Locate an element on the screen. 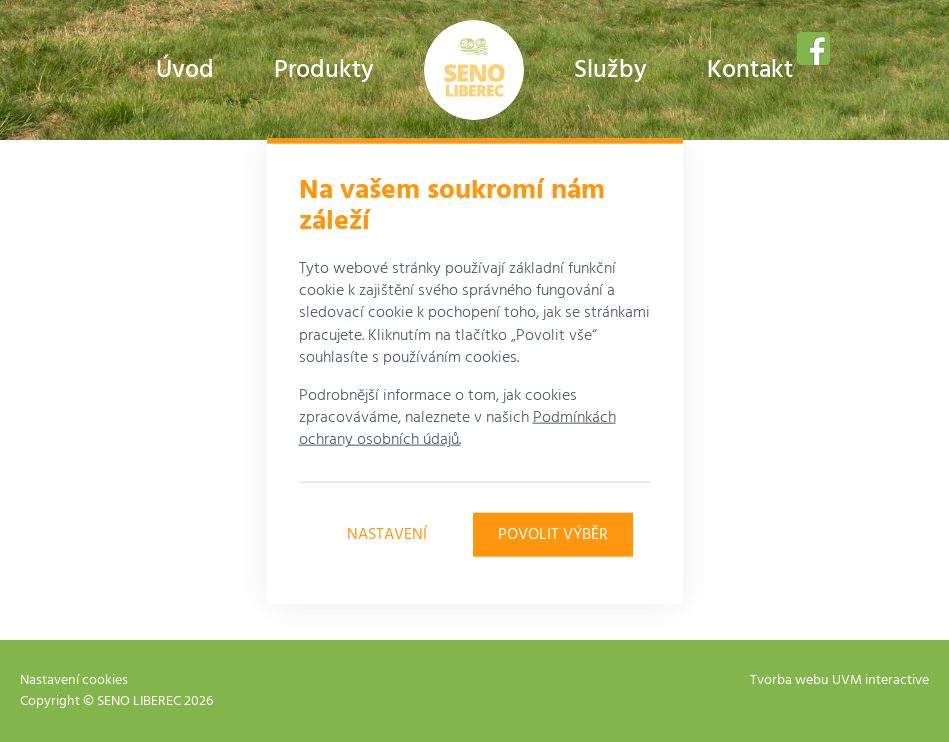 This screenshot has height=742, width=949. Produkty is located at coordinates (324, 71).